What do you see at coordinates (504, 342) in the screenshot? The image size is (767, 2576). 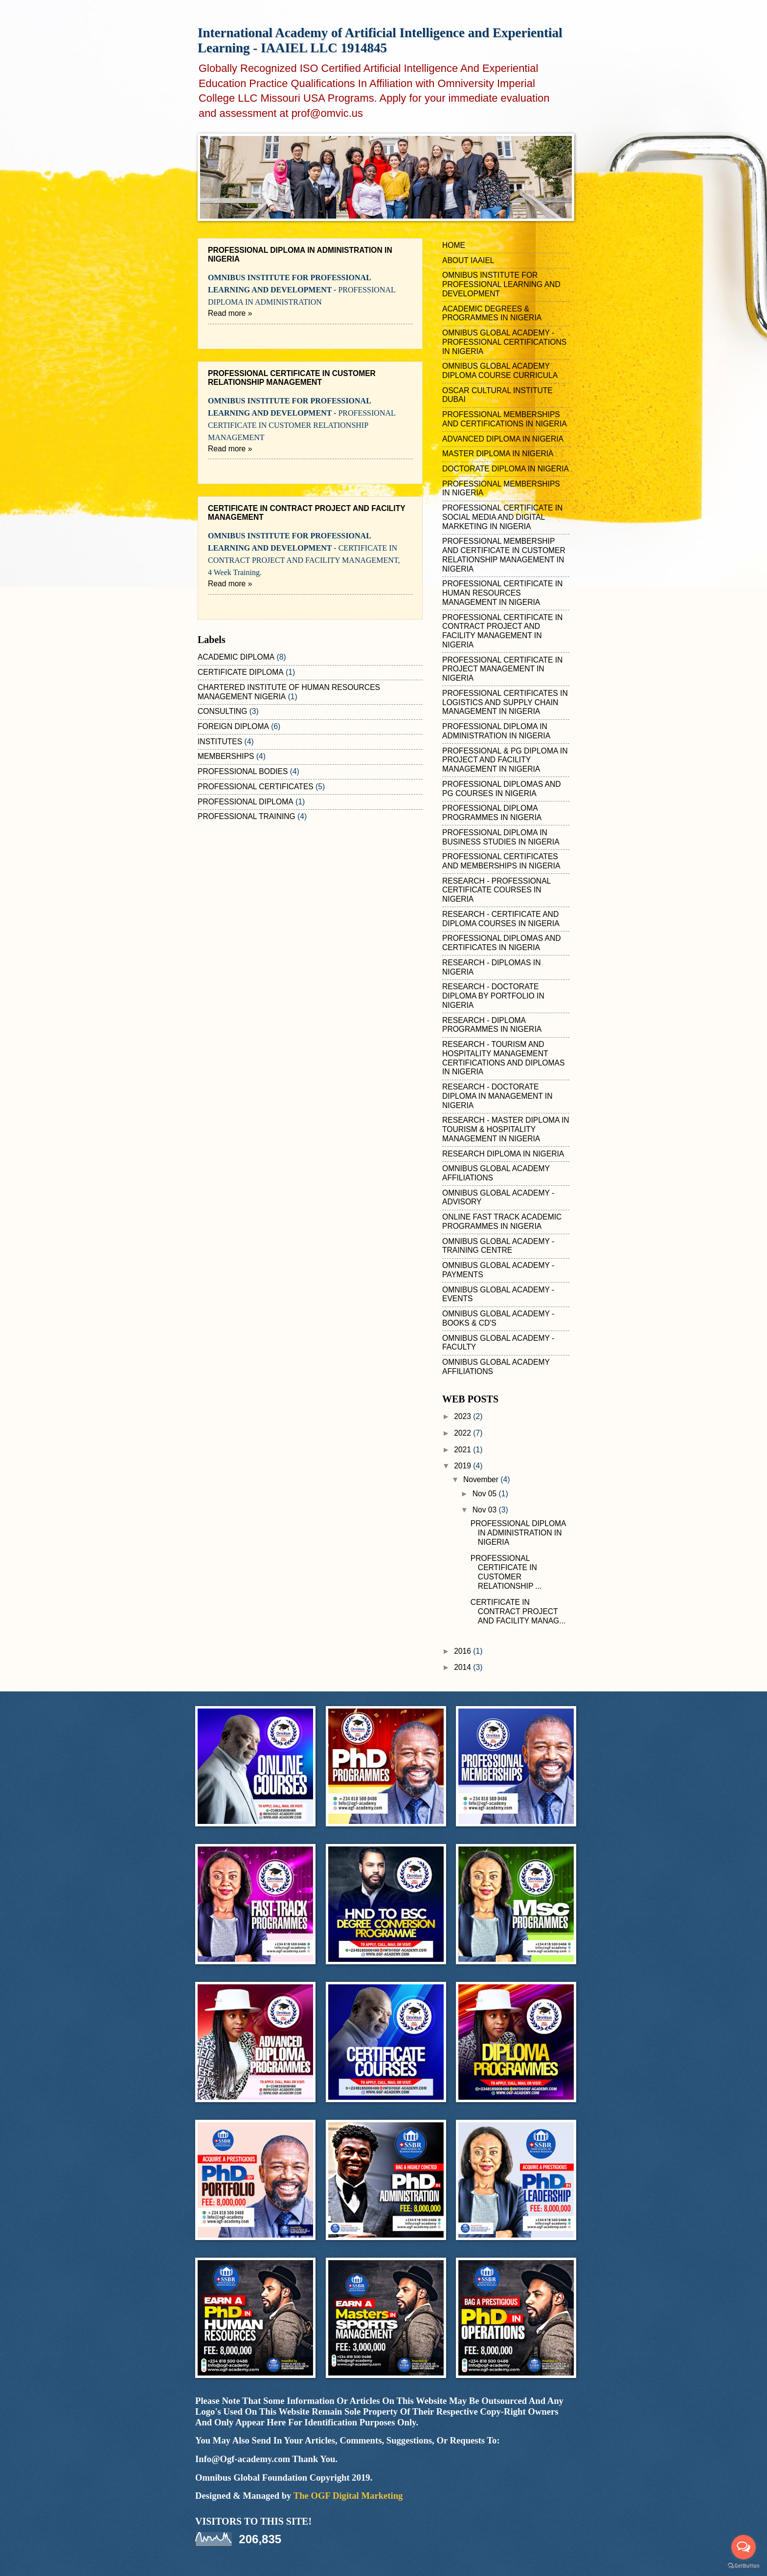 I see `OMNIBUS GLOBAL ACADEMY - PROFESSIONAL CERTIFICATIONS IN NIGERIA` at bounding box center [504, 342].